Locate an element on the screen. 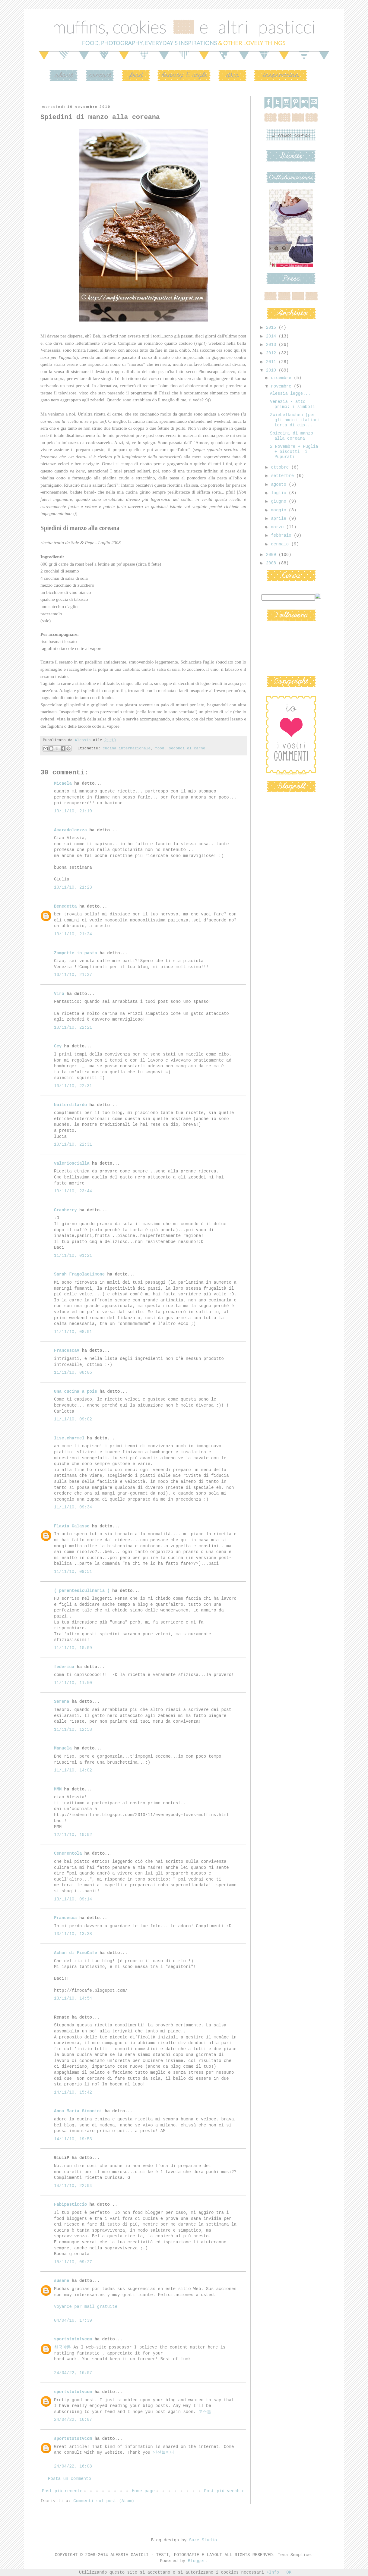  maggio is located at coordinates (280, 510).